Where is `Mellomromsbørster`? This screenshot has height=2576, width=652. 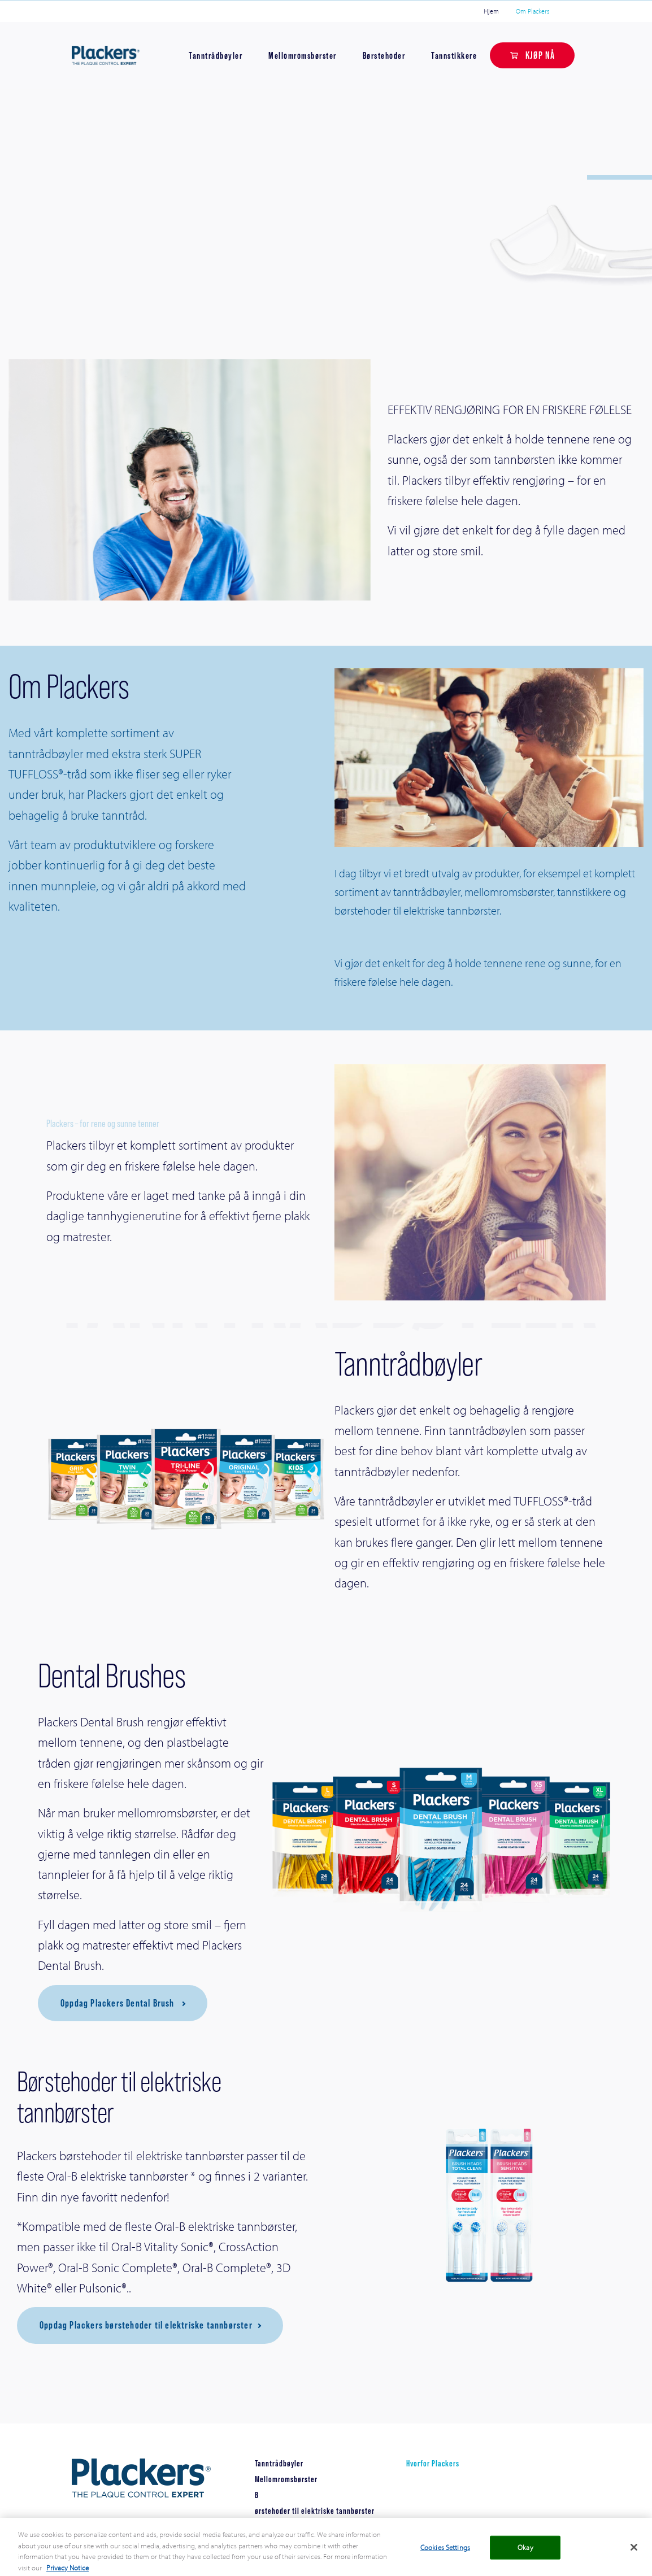 Mellomromsbørster is located at coordinates (302, 55).